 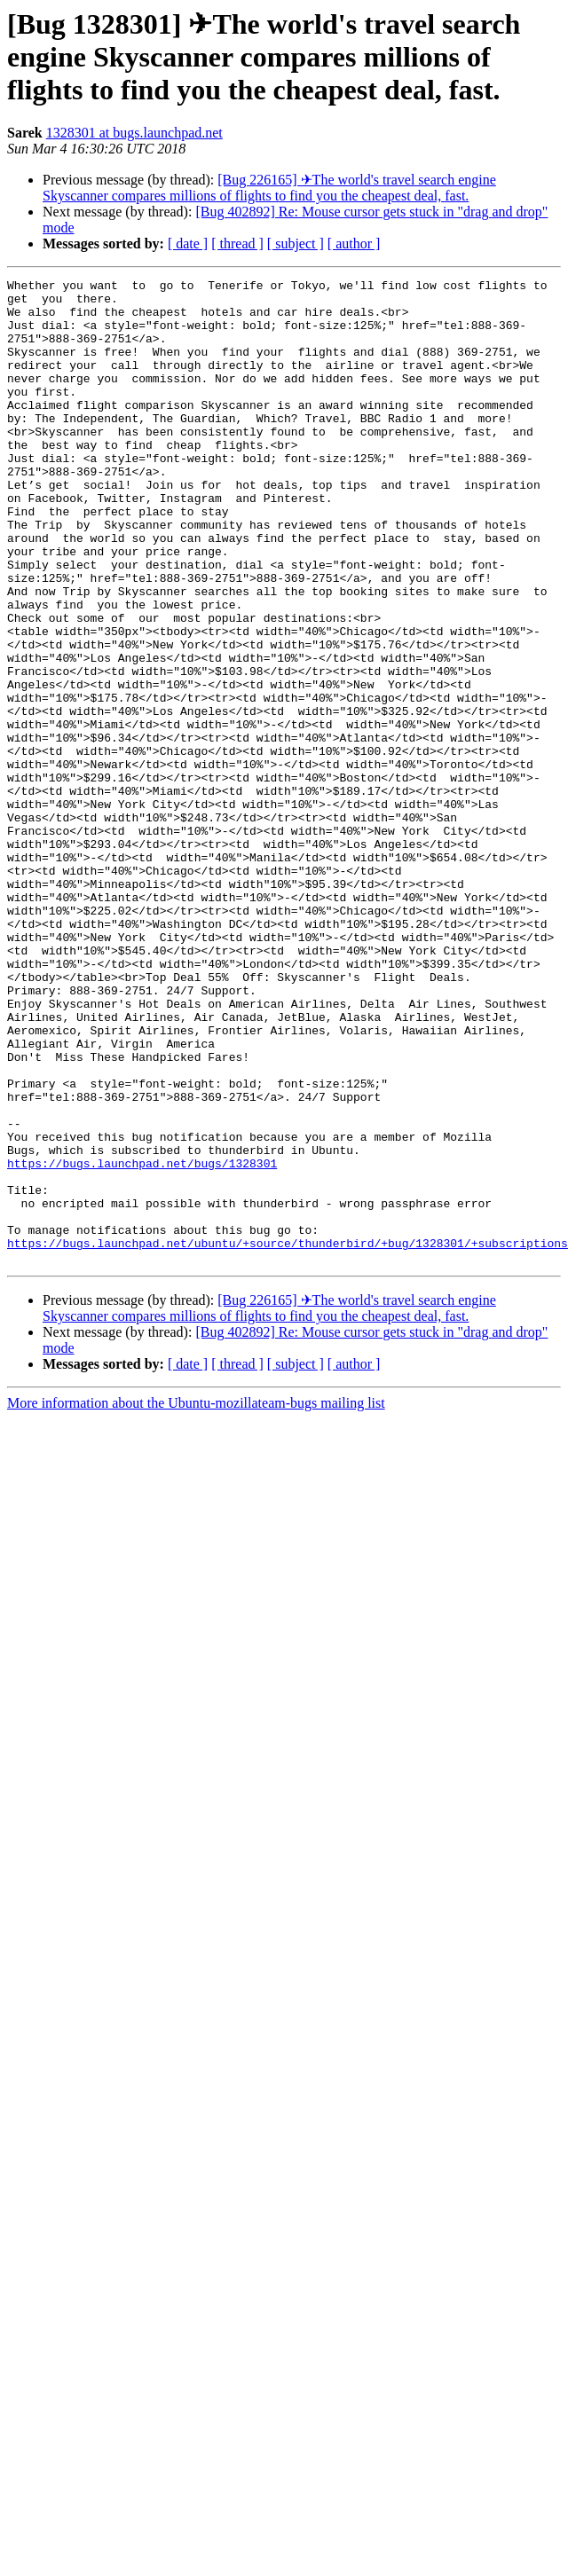 I want to click on https://bugs.launchpad.net/bugs/1328301, so click(x=142, y=1341).